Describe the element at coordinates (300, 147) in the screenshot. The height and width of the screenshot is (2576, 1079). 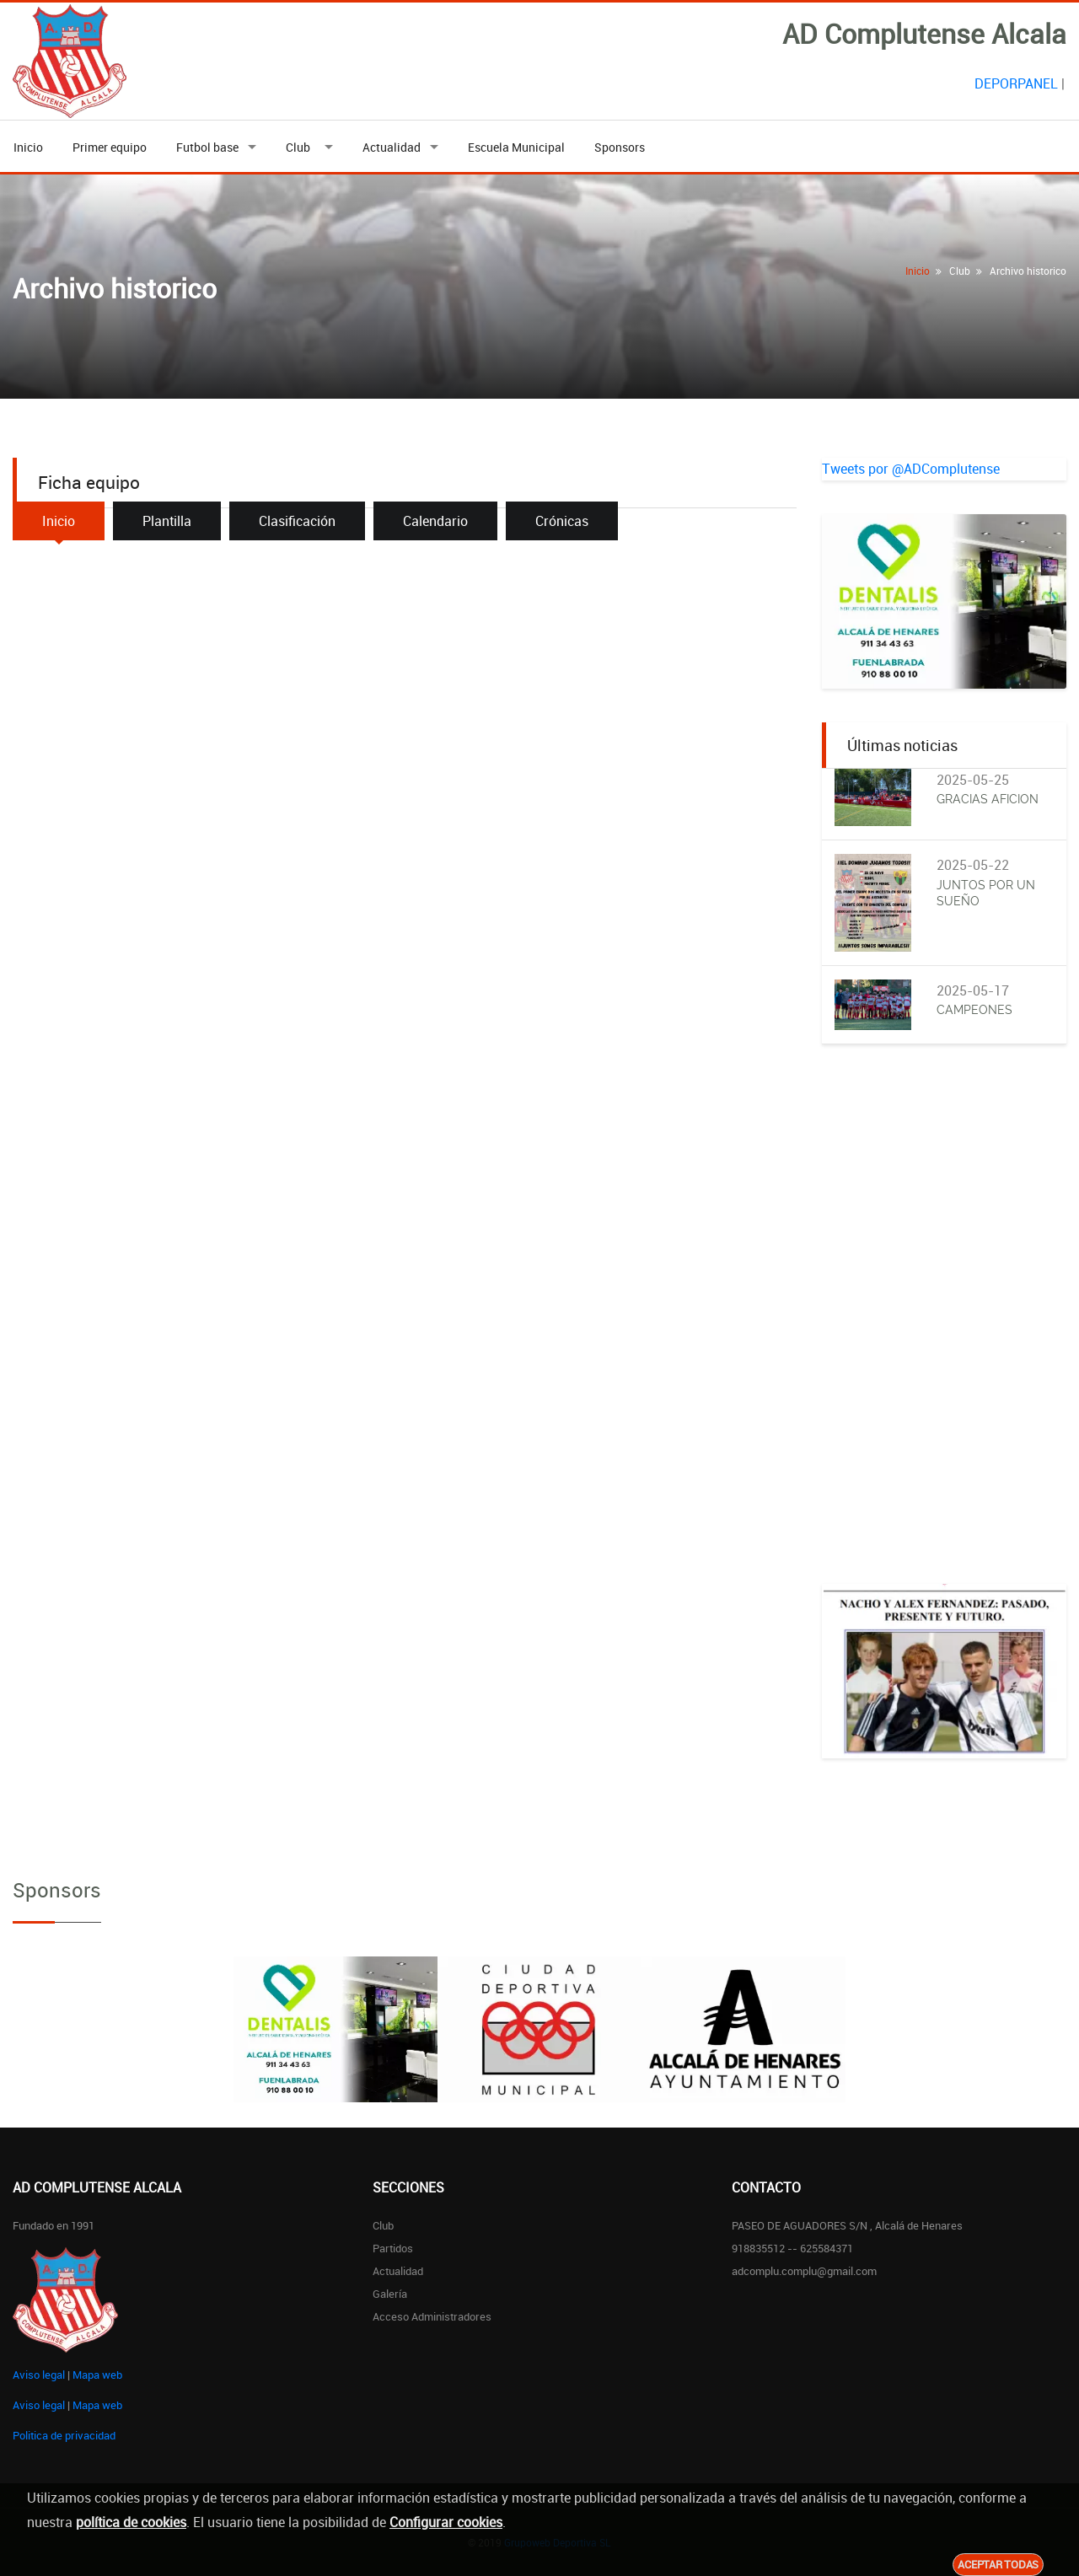
I see `Club` at that location.